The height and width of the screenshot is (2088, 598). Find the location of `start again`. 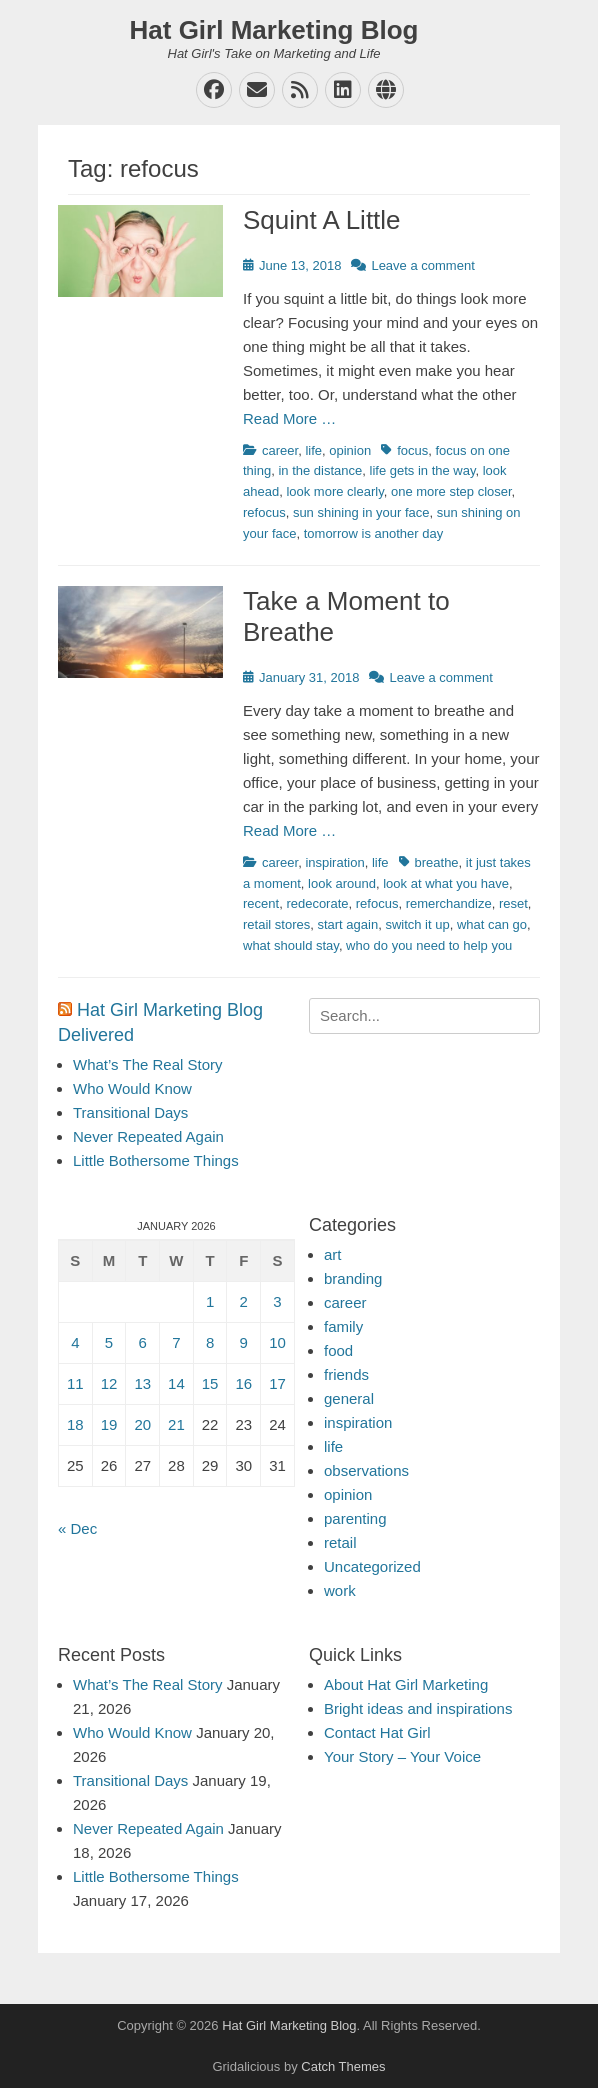

start again is located at coordinates (347, 924).